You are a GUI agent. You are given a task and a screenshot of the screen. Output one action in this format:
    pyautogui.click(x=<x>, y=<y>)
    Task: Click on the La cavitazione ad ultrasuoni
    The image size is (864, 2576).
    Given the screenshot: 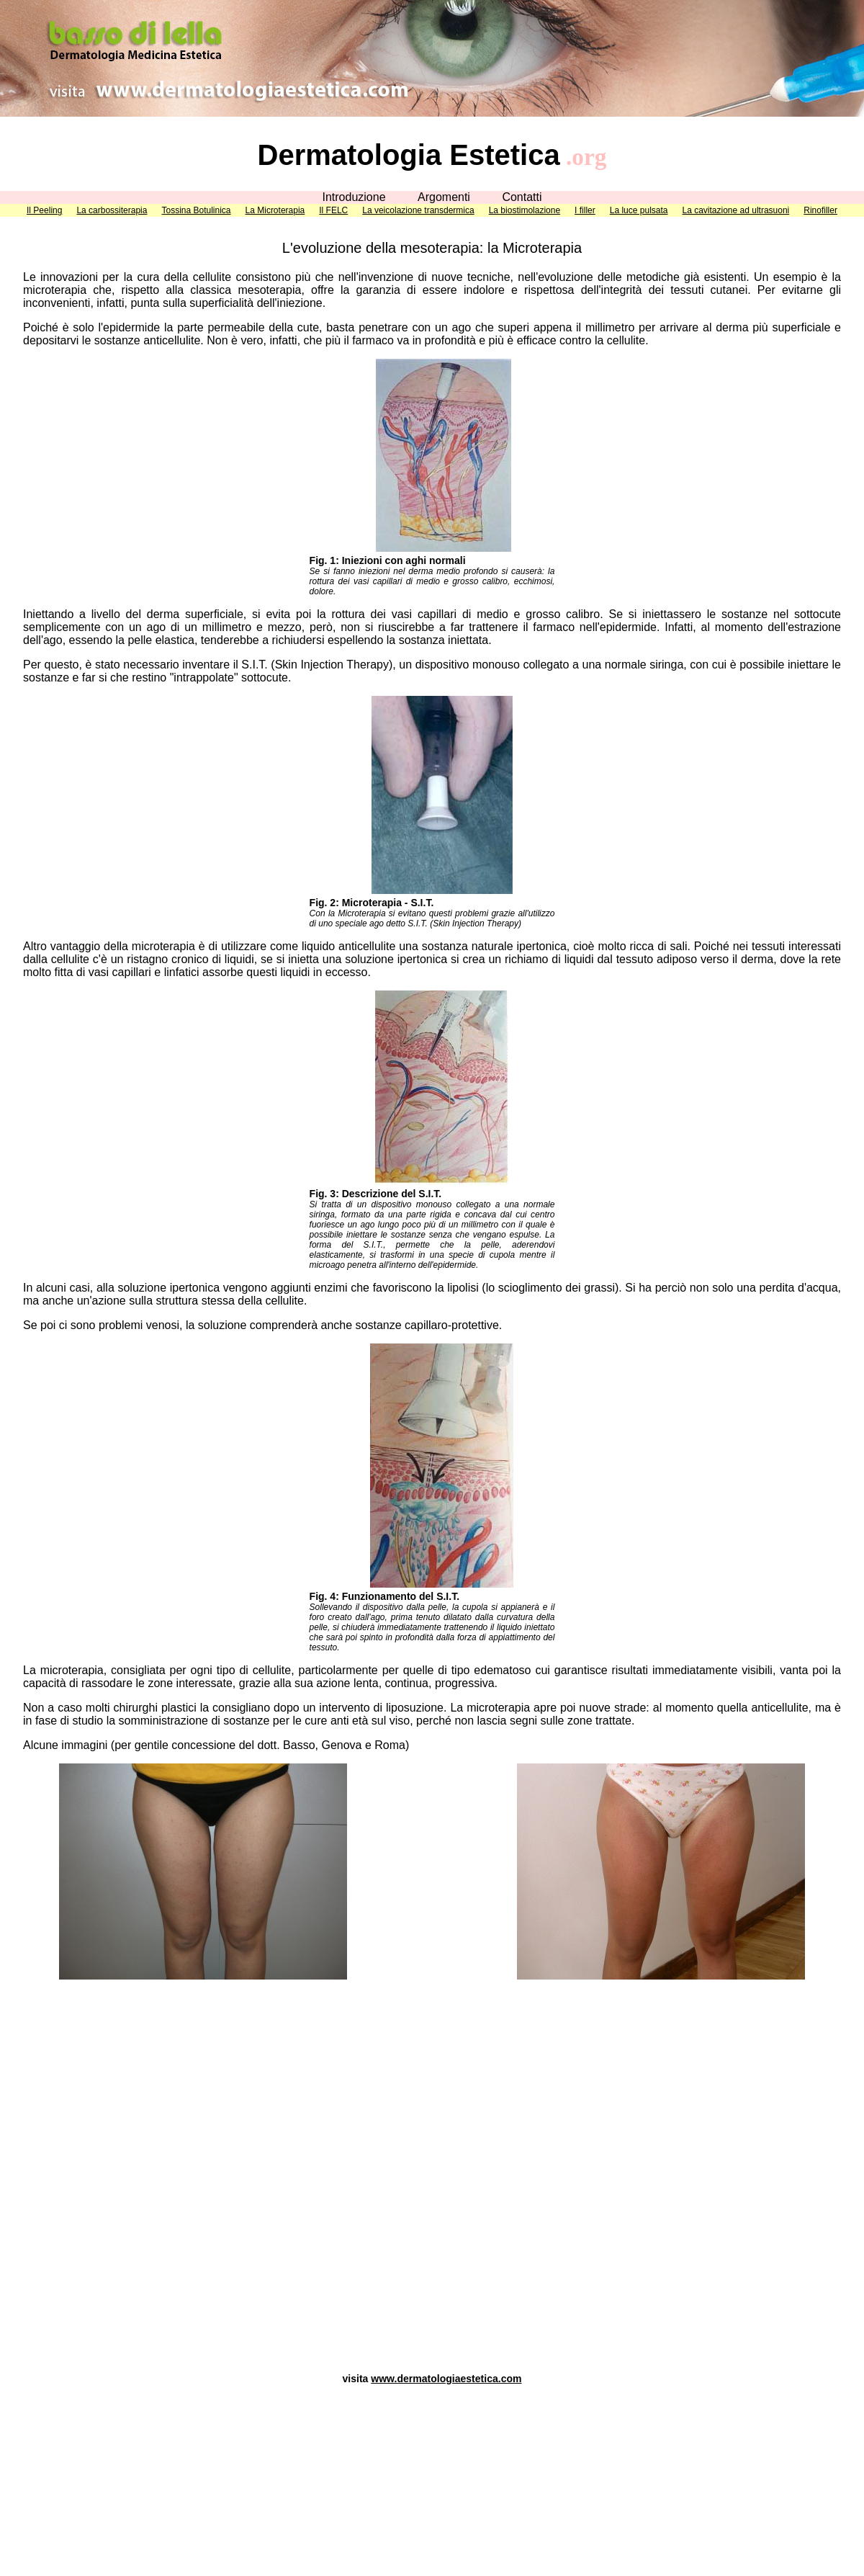 What is the action you would take?
    pyautogui.click(x=736, y=210)
    